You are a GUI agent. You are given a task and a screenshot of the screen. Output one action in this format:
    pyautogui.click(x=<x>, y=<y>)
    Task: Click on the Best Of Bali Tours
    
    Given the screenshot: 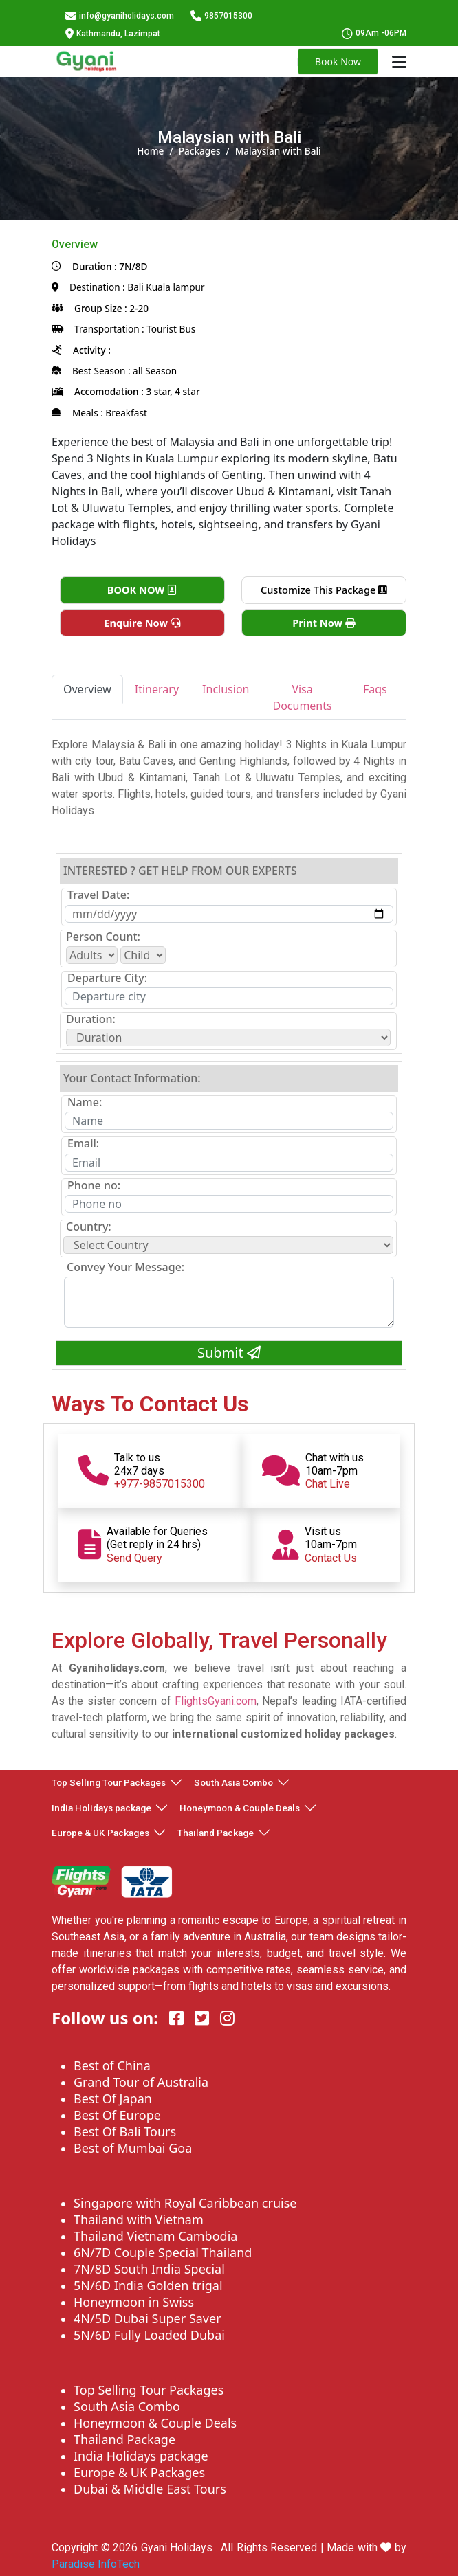 What is the action you would take?
    pyautogui.click(x=125, y=2131)
    